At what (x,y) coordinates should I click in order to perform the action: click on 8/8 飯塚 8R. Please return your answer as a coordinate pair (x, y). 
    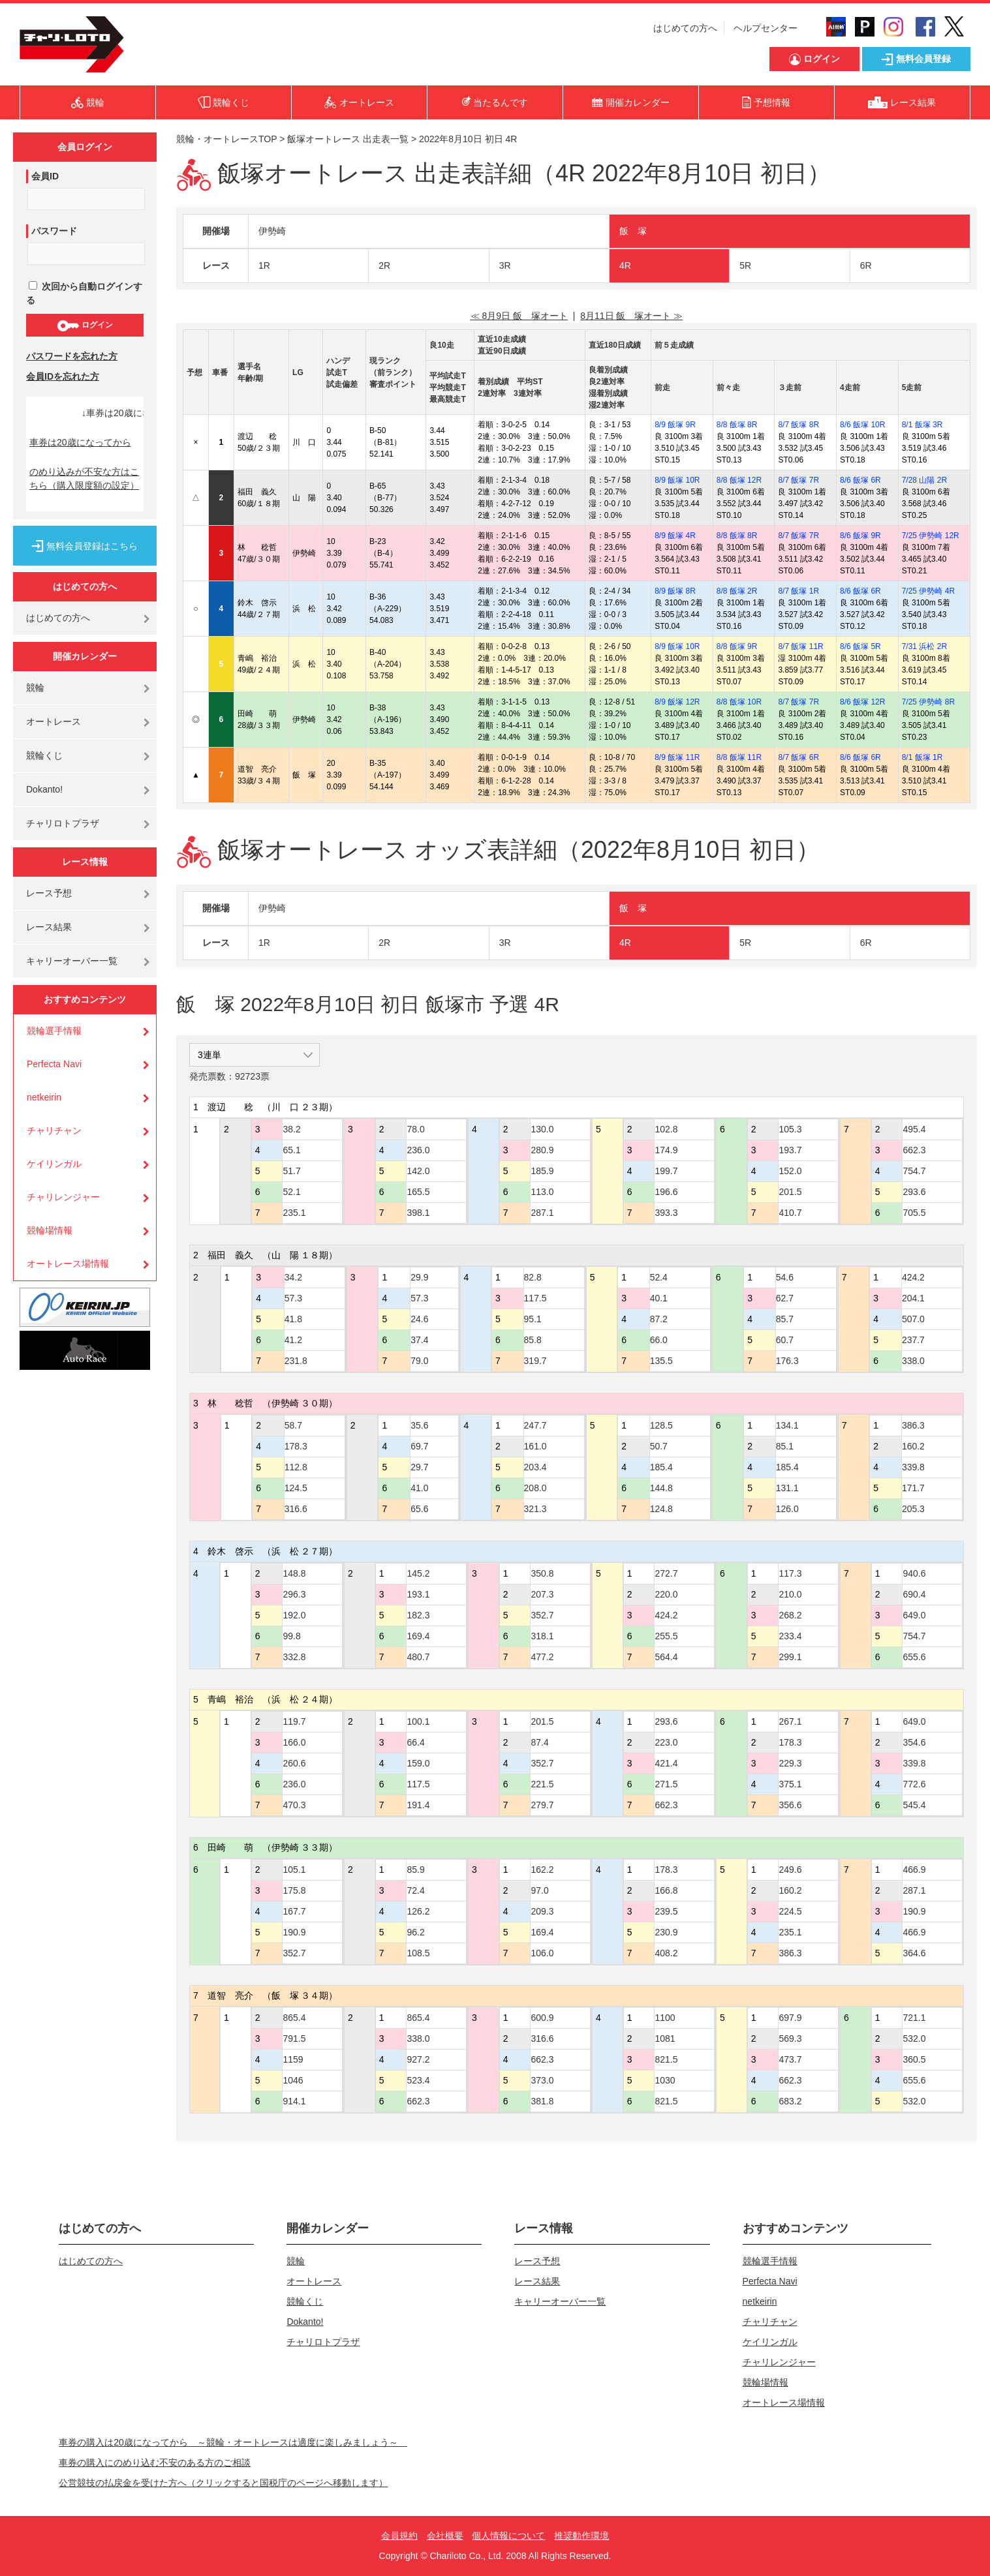
    Looking at the image, I should click on (737, 424).